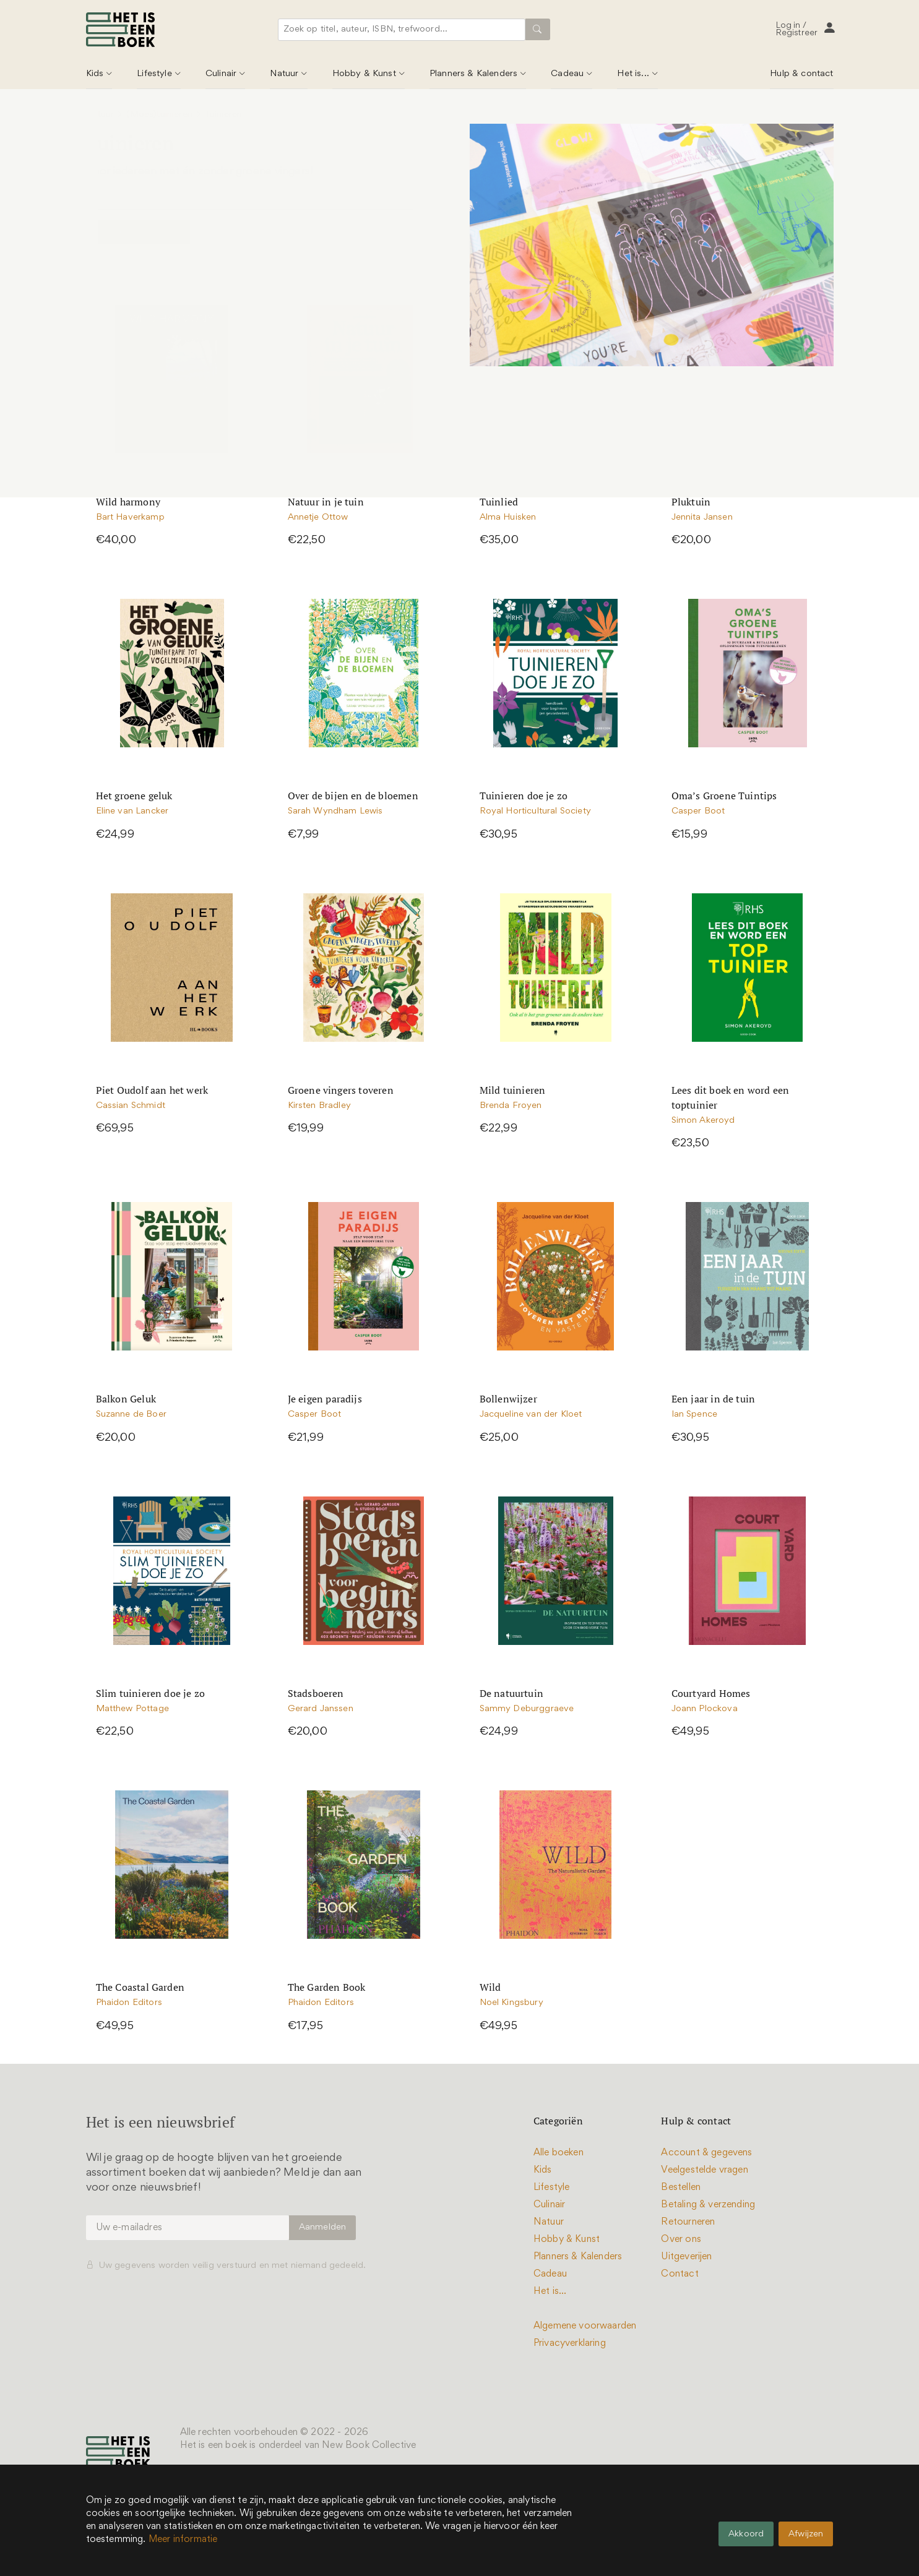 The width and height of the screenshot is (919, 2576). I want to click on Kirsten Bradley, so click(319, 1106).